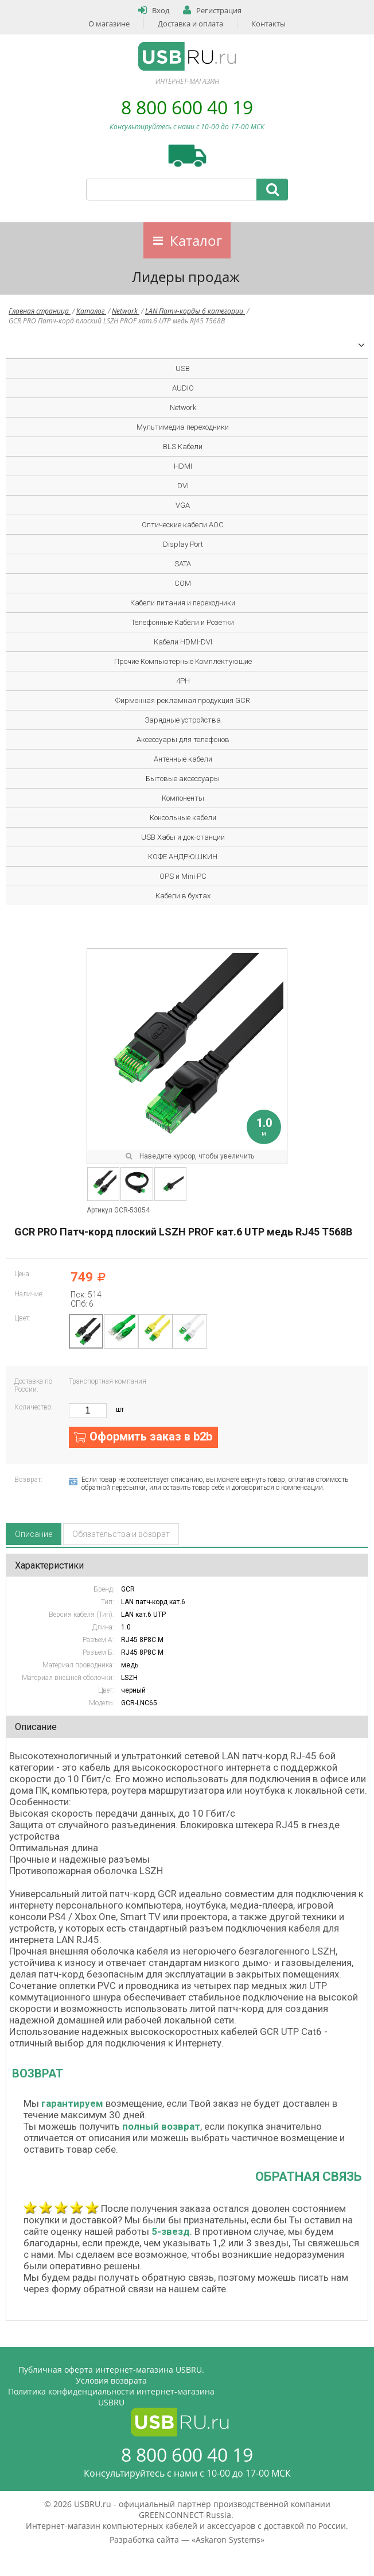 The image size is (374, 2576). What do you see at coordinates (183, 895) in the screenshot?
I see `Кабели в бухтах` at bounding box center [183, 895].